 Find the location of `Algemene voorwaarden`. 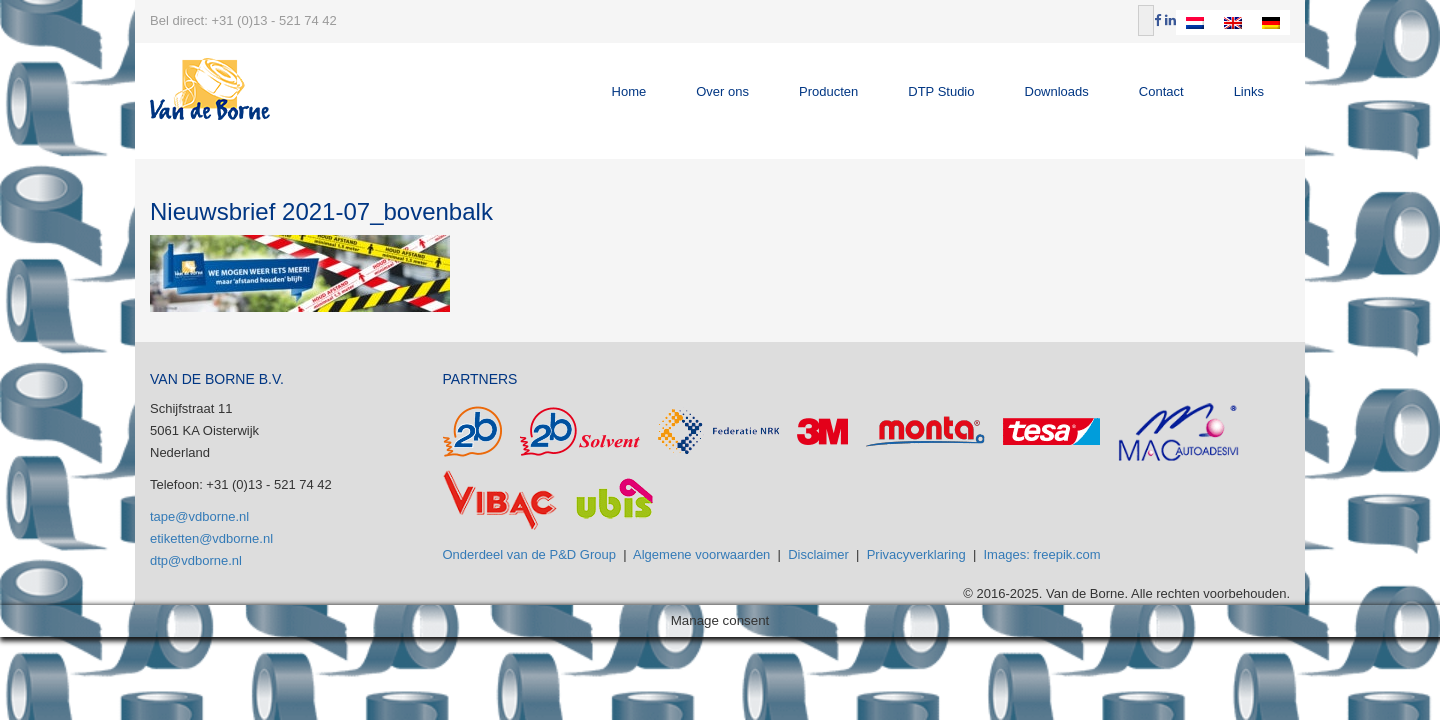

Algemene voorwaarden is located at coordinates (701, 554).